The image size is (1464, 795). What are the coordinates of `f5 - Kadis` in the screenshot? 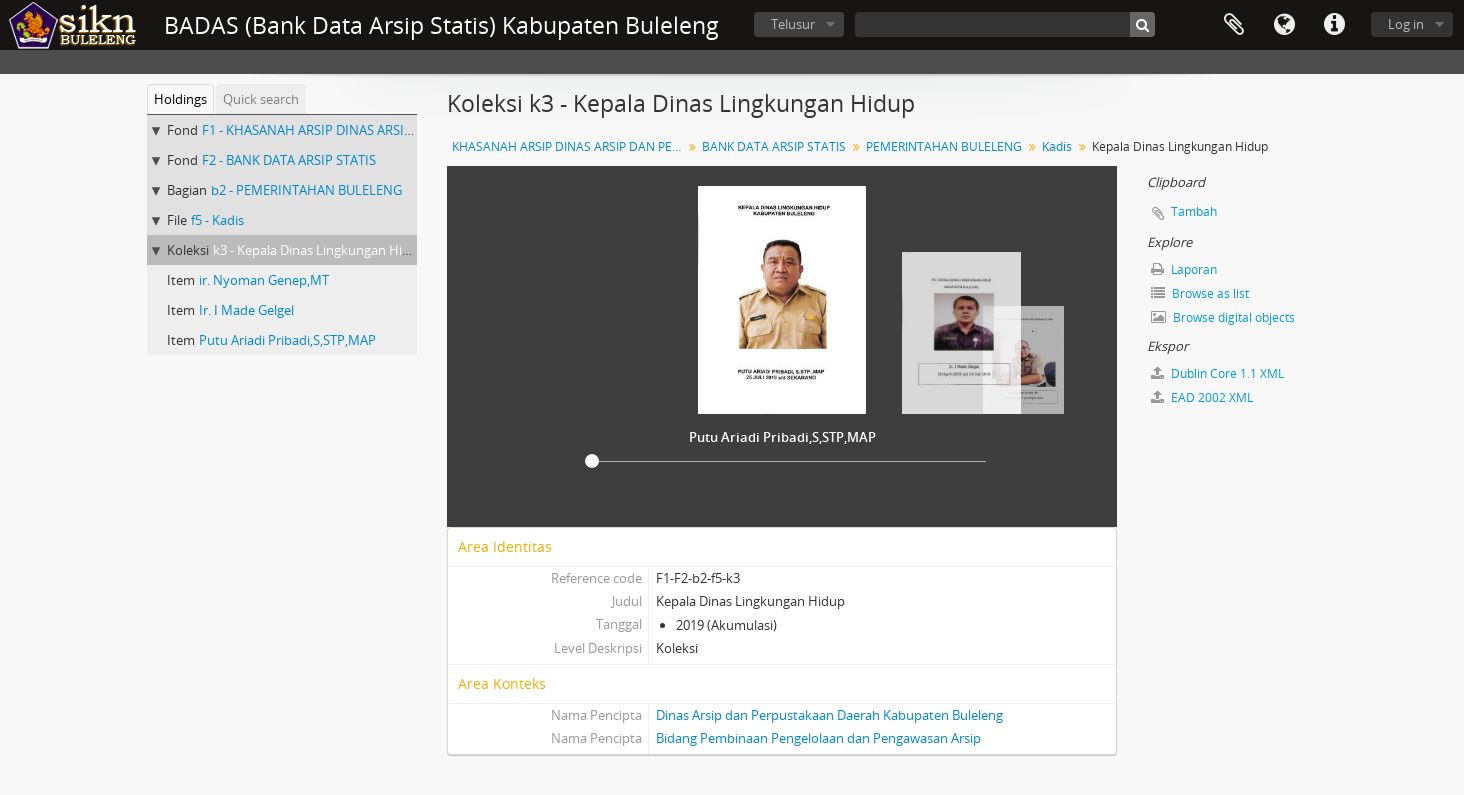 It's located at (217, 220).